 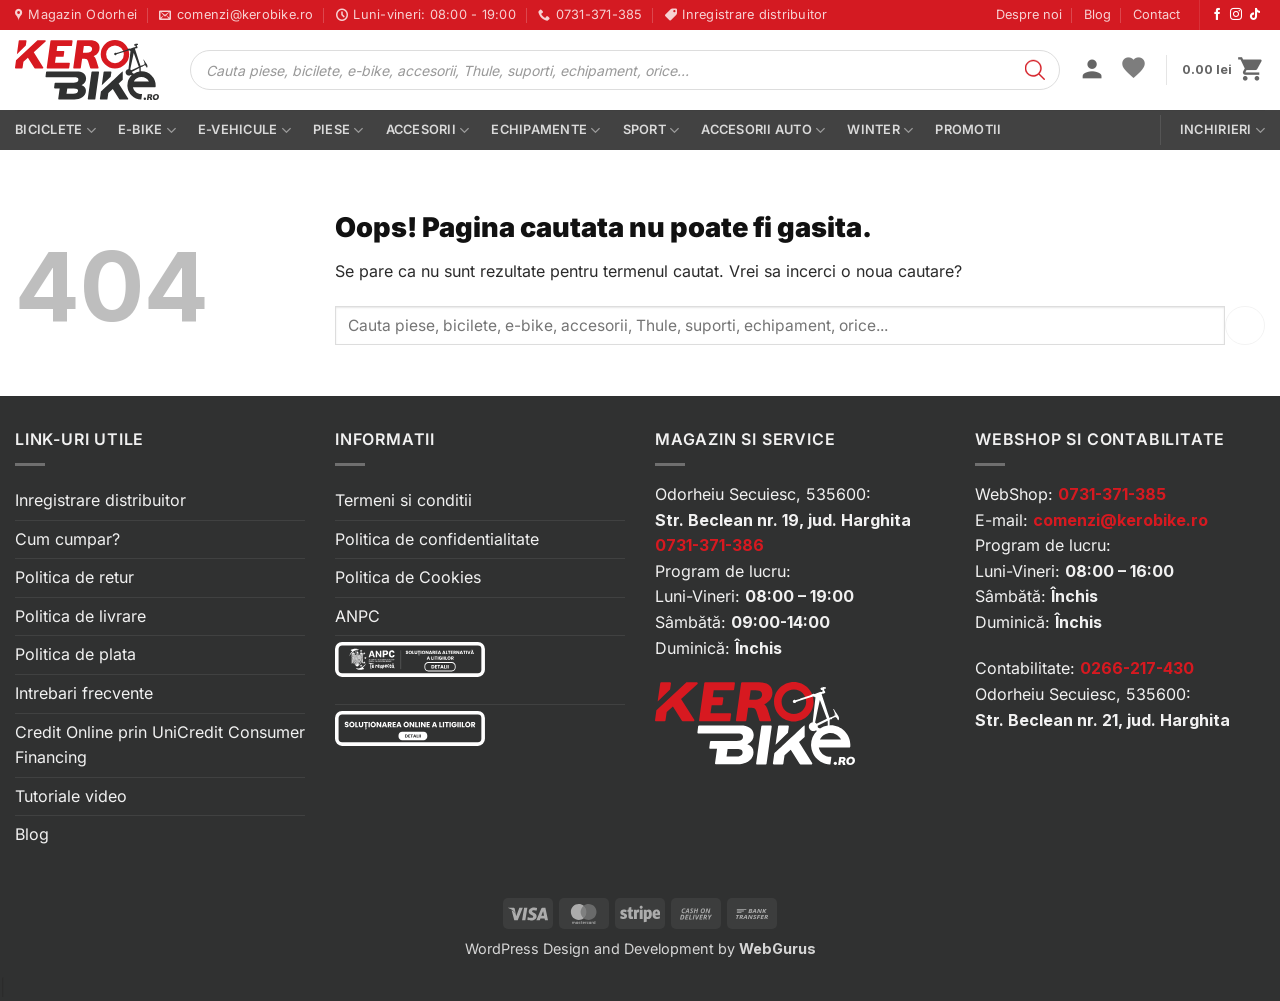 What do you see at coordinates (84, 693) in the screenshot?
I see `Intrebari frecvente` at bounding box center [84, 693].